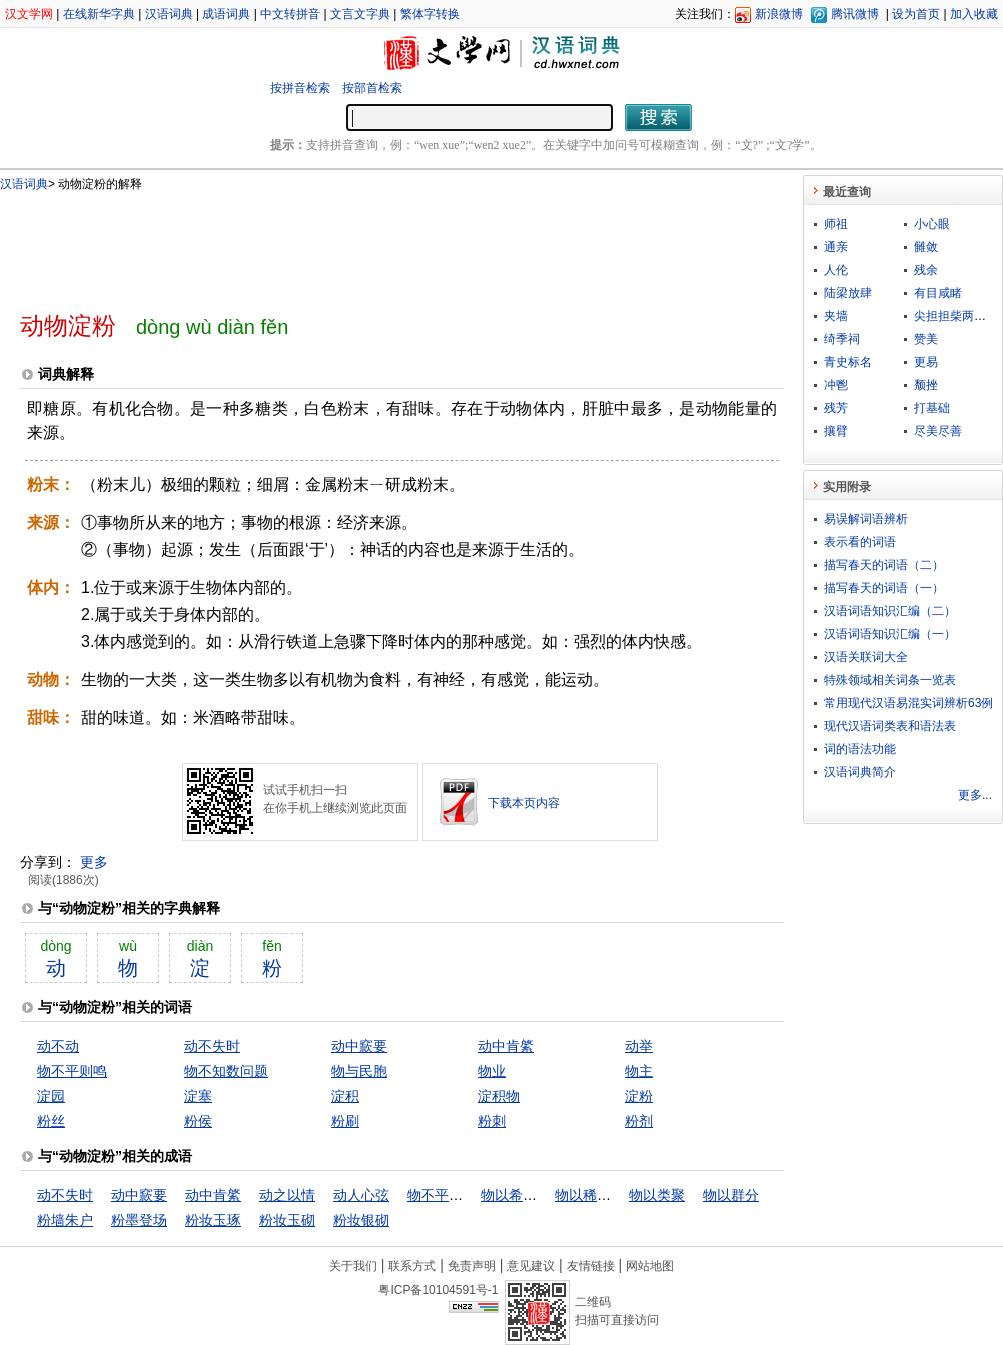  I want to click on 粉刷, so click(345, 1121).